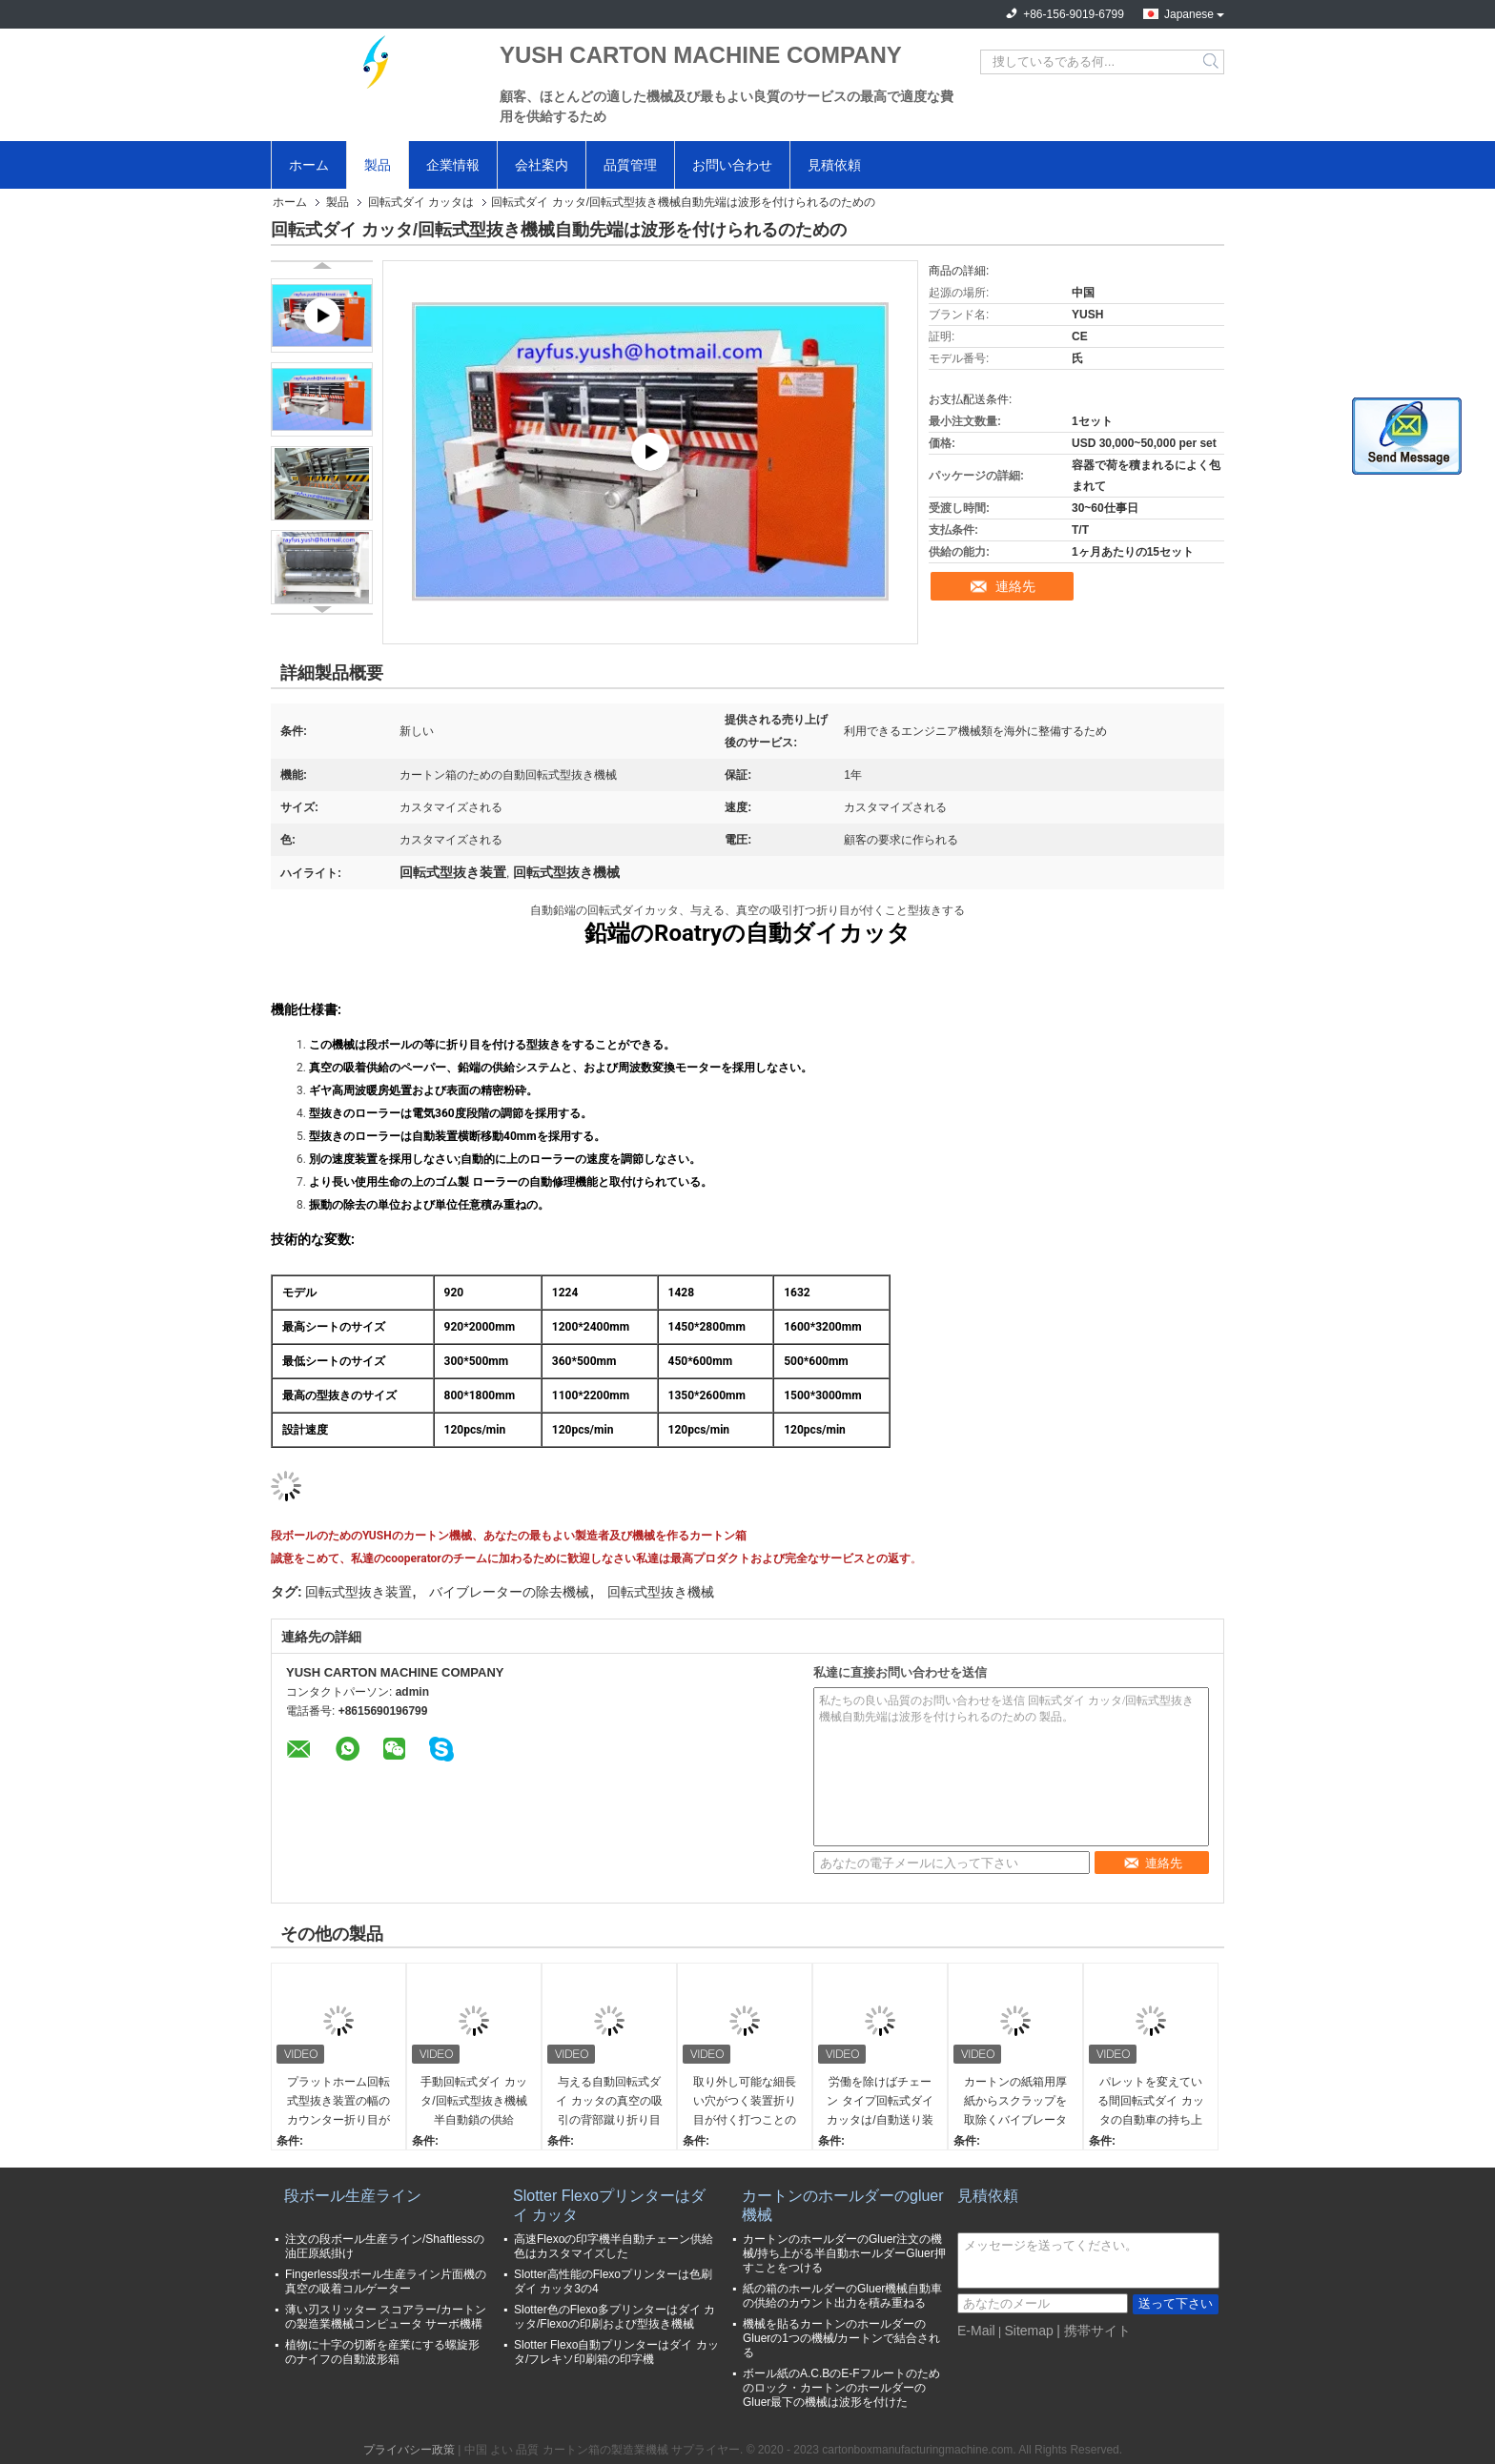 The width and height of the screenshot is (1495, 2464). I want to click on E-Mail, so click(976, 2330).